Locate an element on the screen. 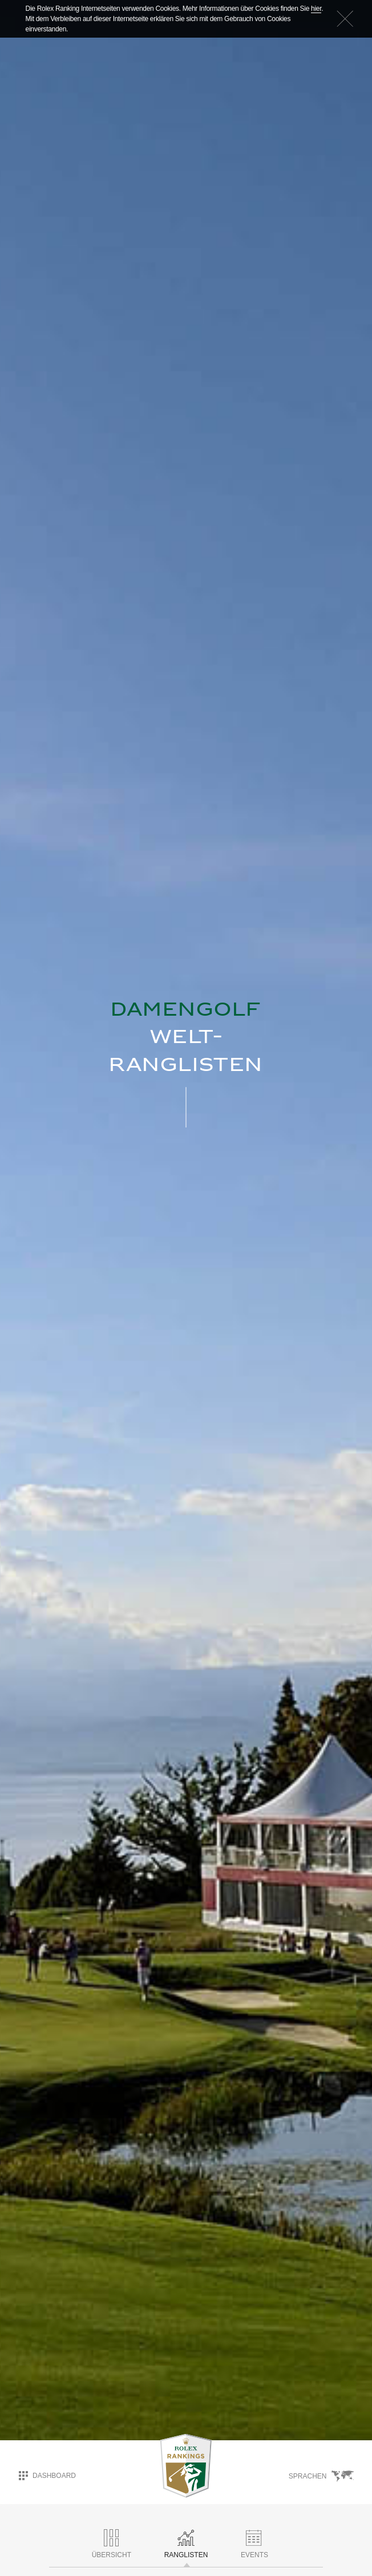 The height and width of the screenshot is (2576, 372). Dashboard is located at coordinates (47, 2475).